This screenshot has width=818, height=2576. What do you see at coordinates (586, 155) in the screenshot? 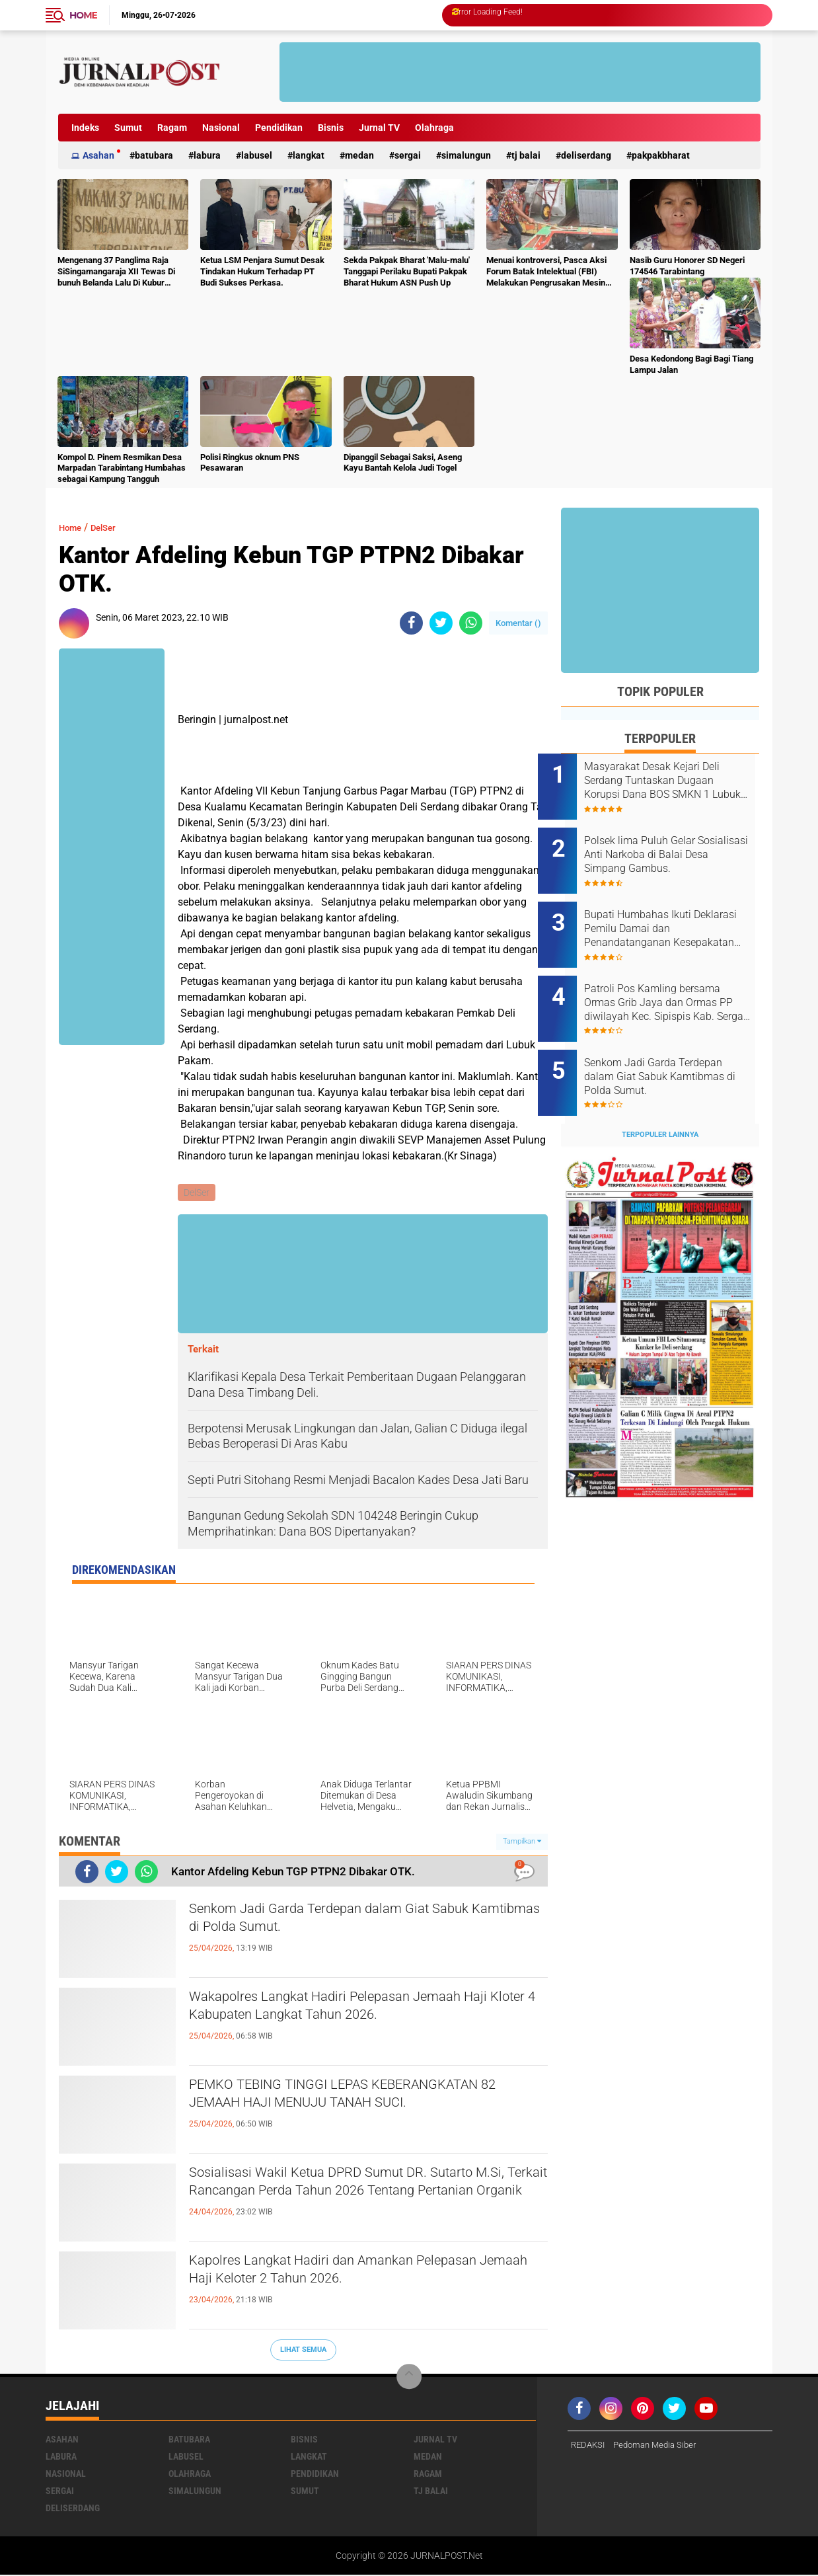
I see `deliserdang` at bounding box center [586, 155].